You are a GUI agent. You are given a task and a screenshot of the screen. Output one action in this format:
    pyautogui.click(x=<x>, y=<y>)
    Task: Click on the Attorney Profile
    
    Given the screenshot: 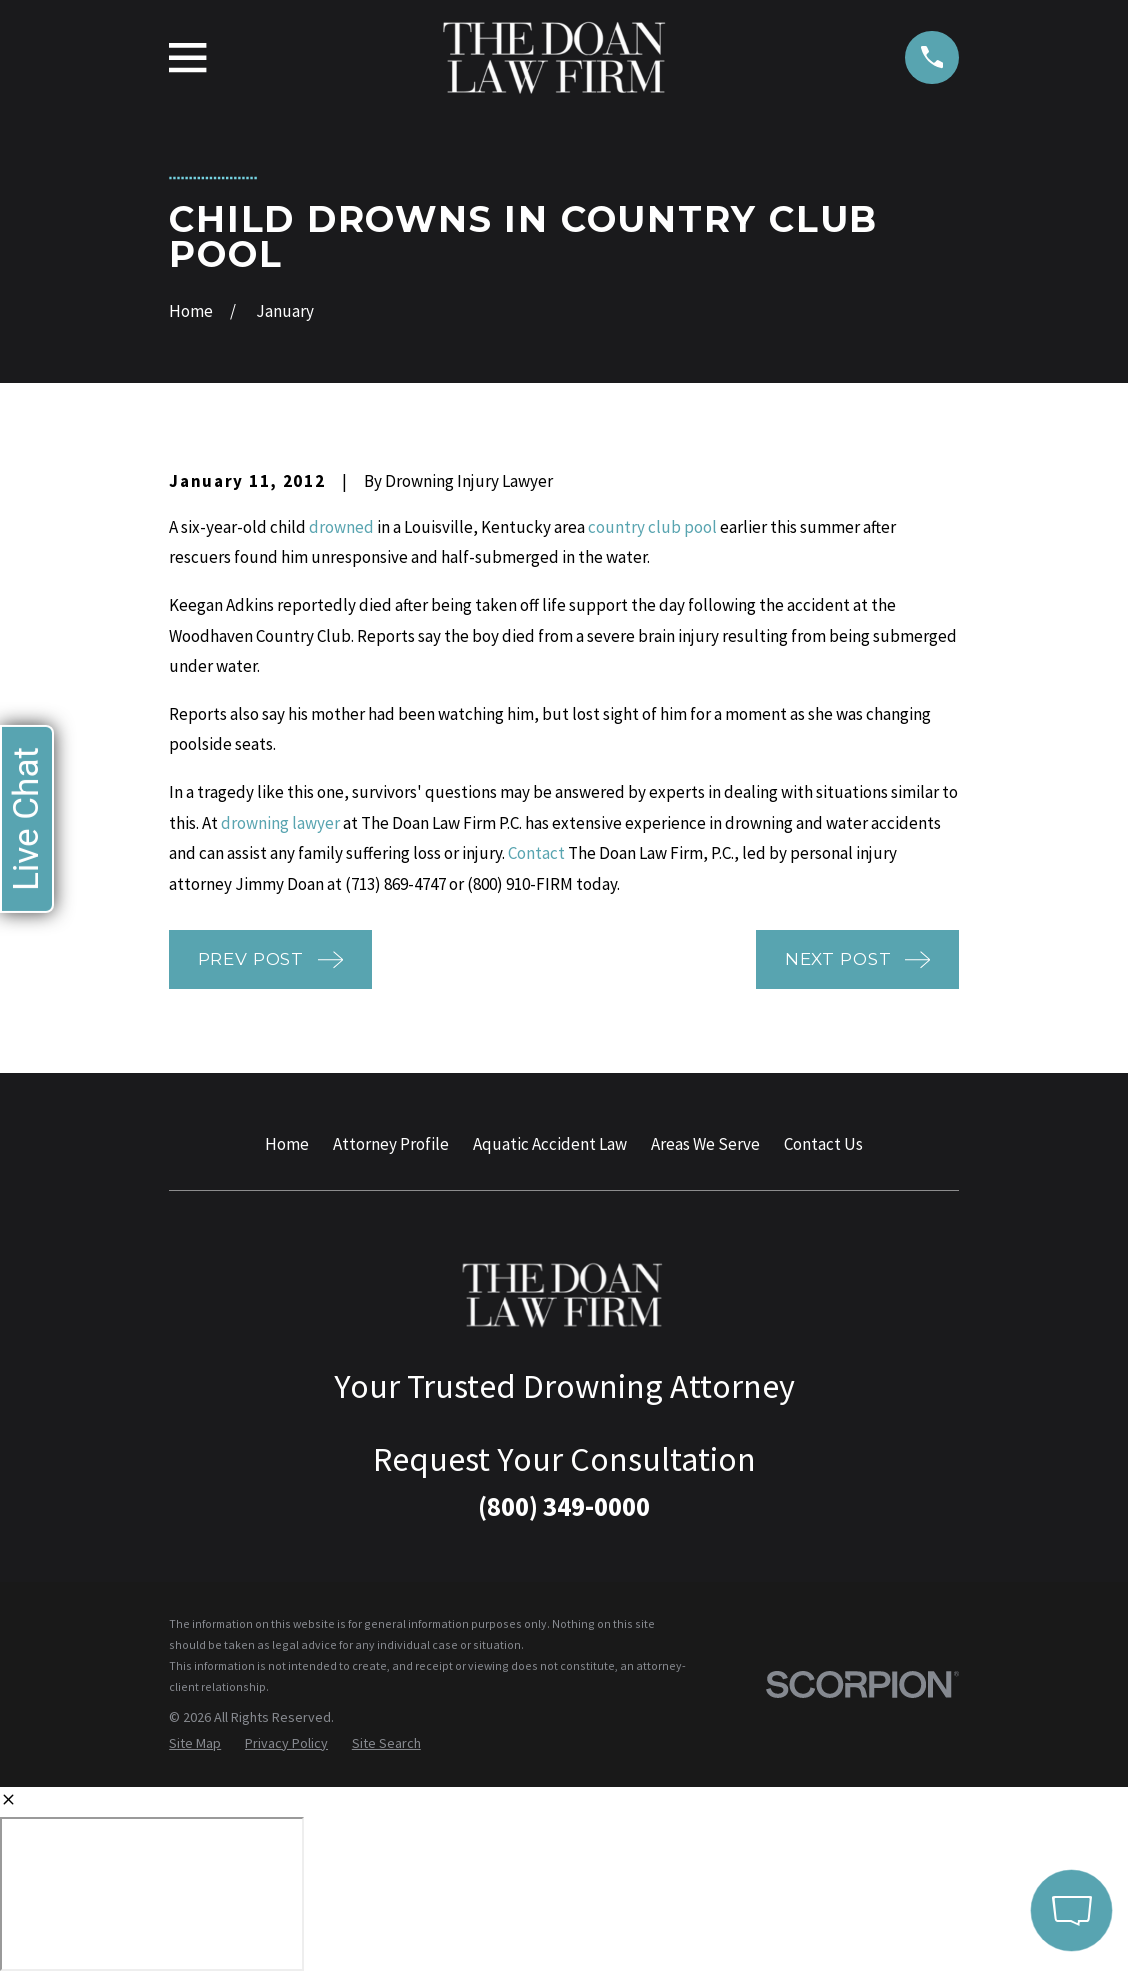 What is the action you would take?
    pyautogui.click(x=391, y=1144)
    